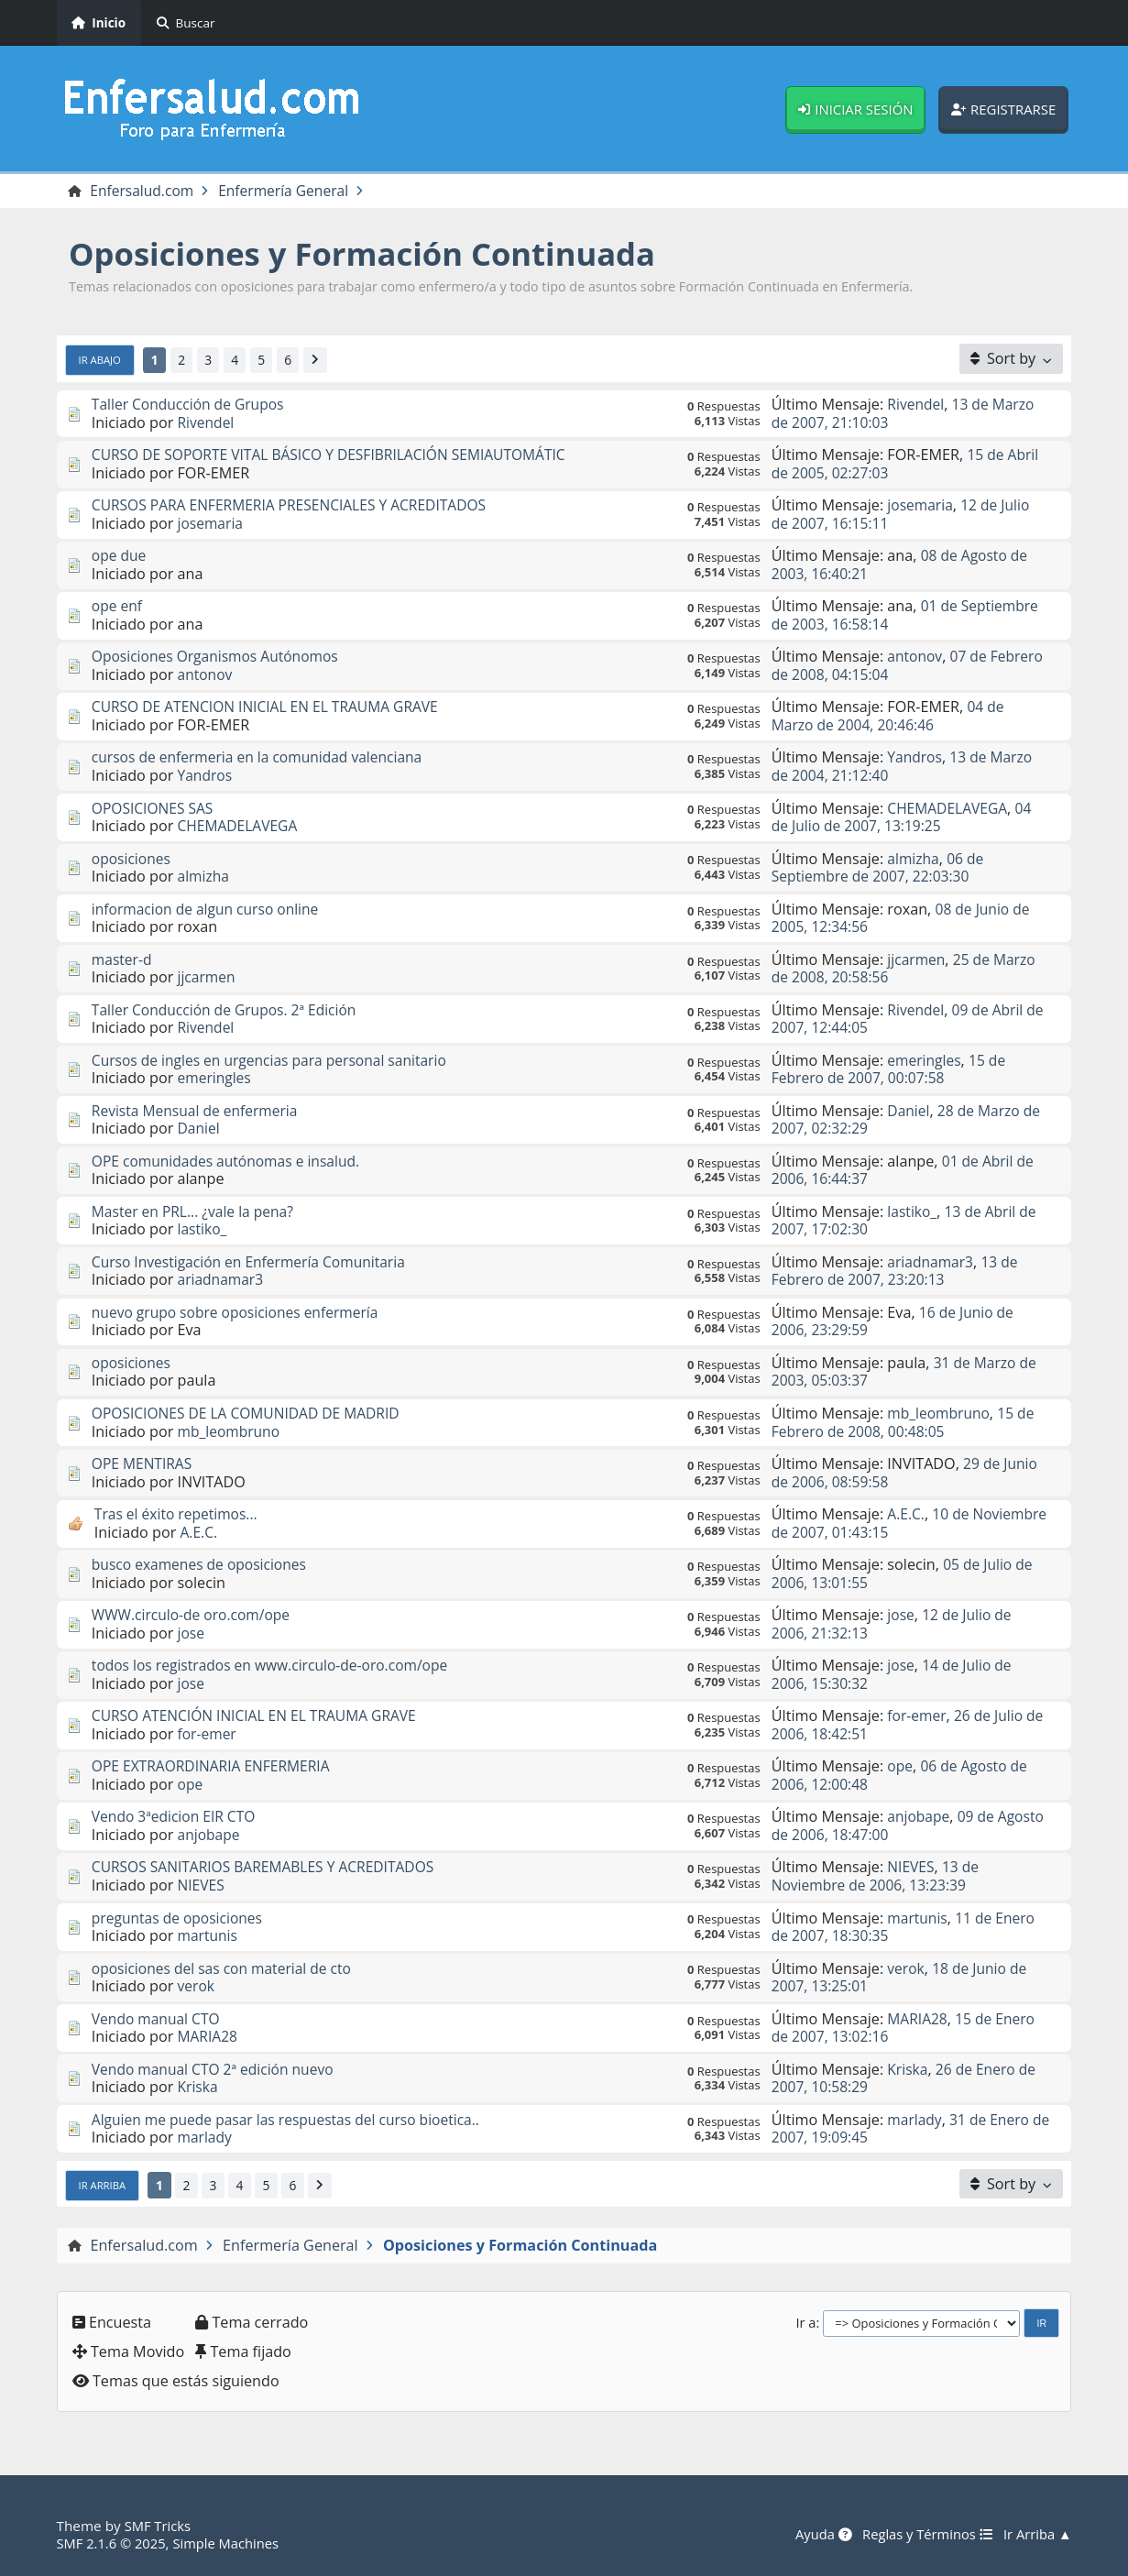 The width and height of the screenshot is (1128, 2576). Describe the element at coordinates (203, 1565) in the screenshot. I see `busco examenes de oposiciones` at that location.